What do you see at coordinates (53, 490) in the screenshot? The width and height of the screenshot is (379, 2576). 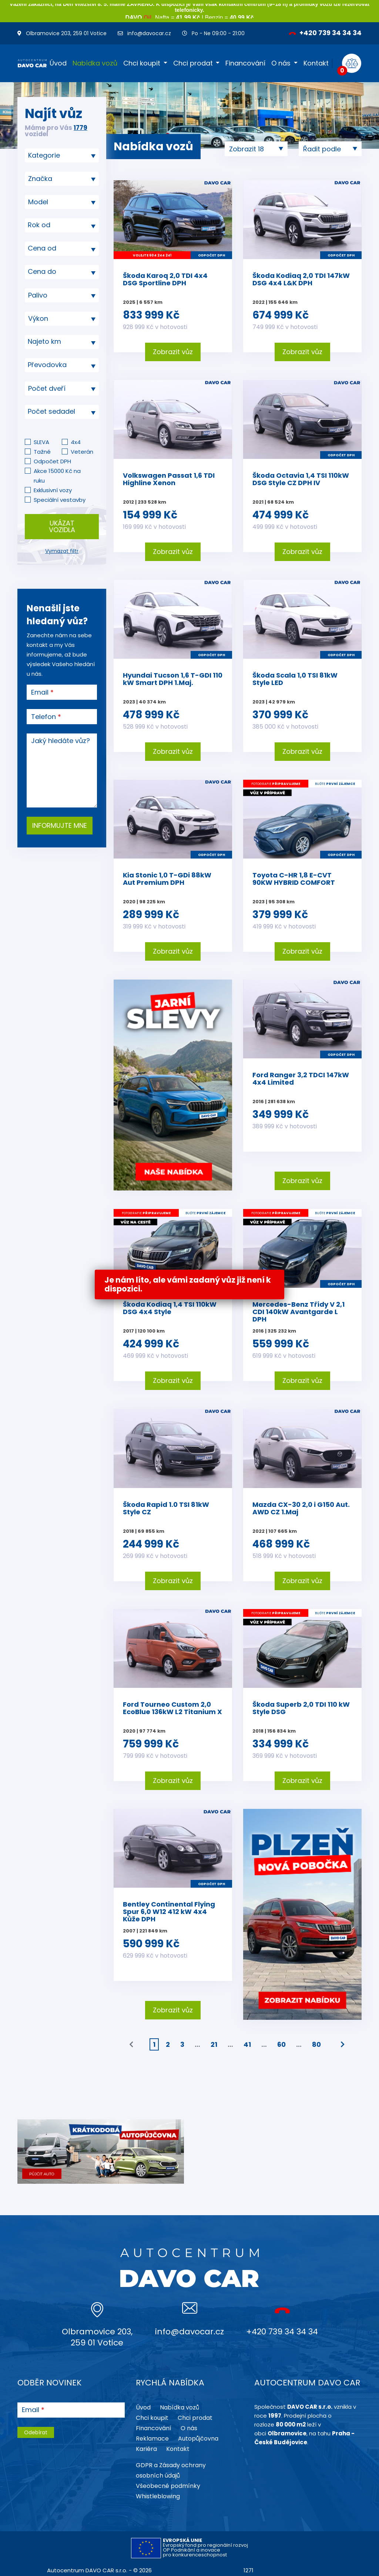 I see `Exklusivní vozy` at bounding box center [53, 490].